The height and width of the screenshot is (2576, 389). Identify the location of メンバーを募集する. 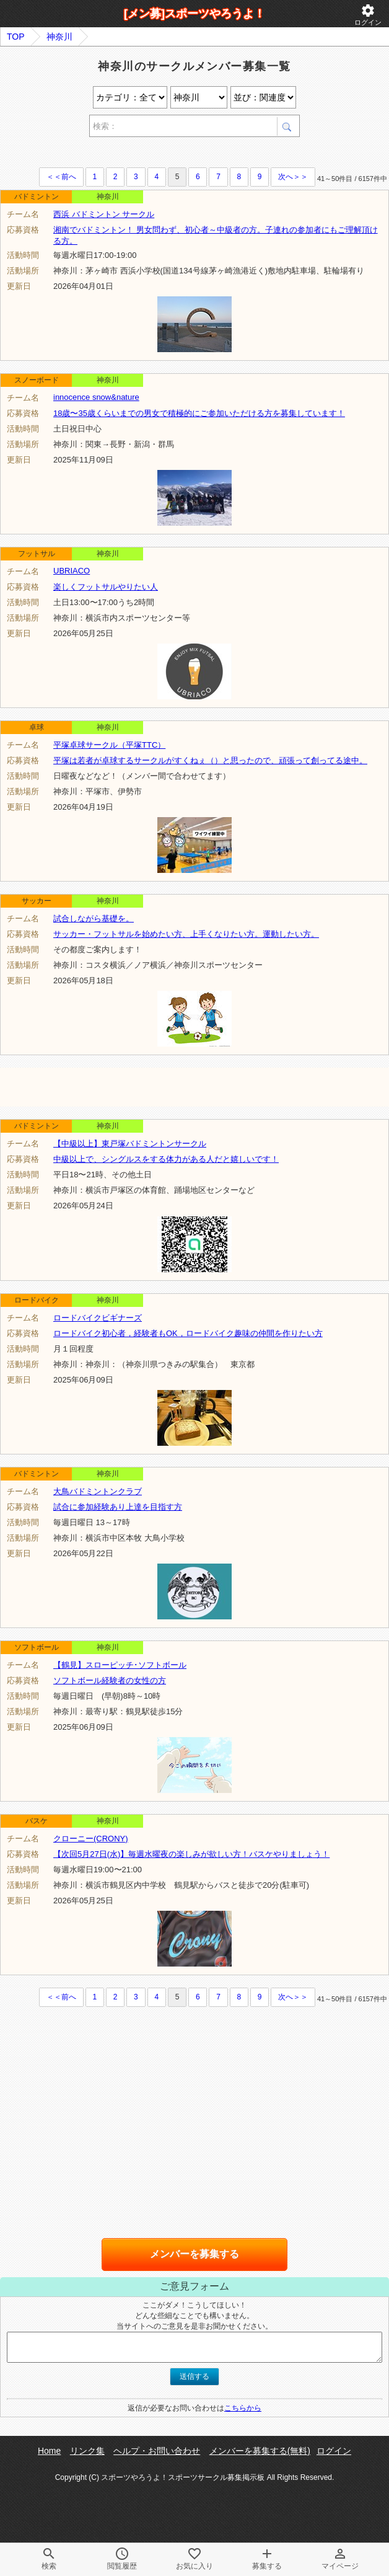
(194, 2254).